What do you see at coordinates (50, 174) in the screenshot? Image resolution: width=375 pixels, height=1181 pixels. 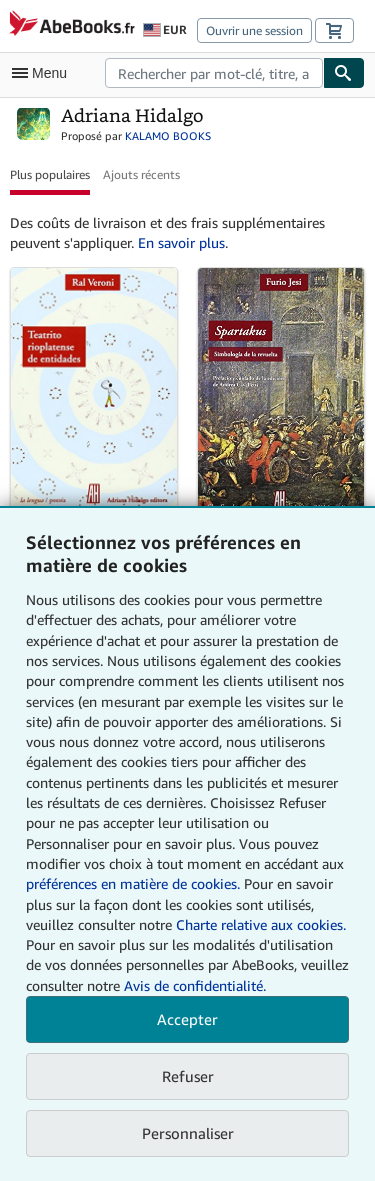 I see `Plus populaires [button]` at bounding box center [50, 174].